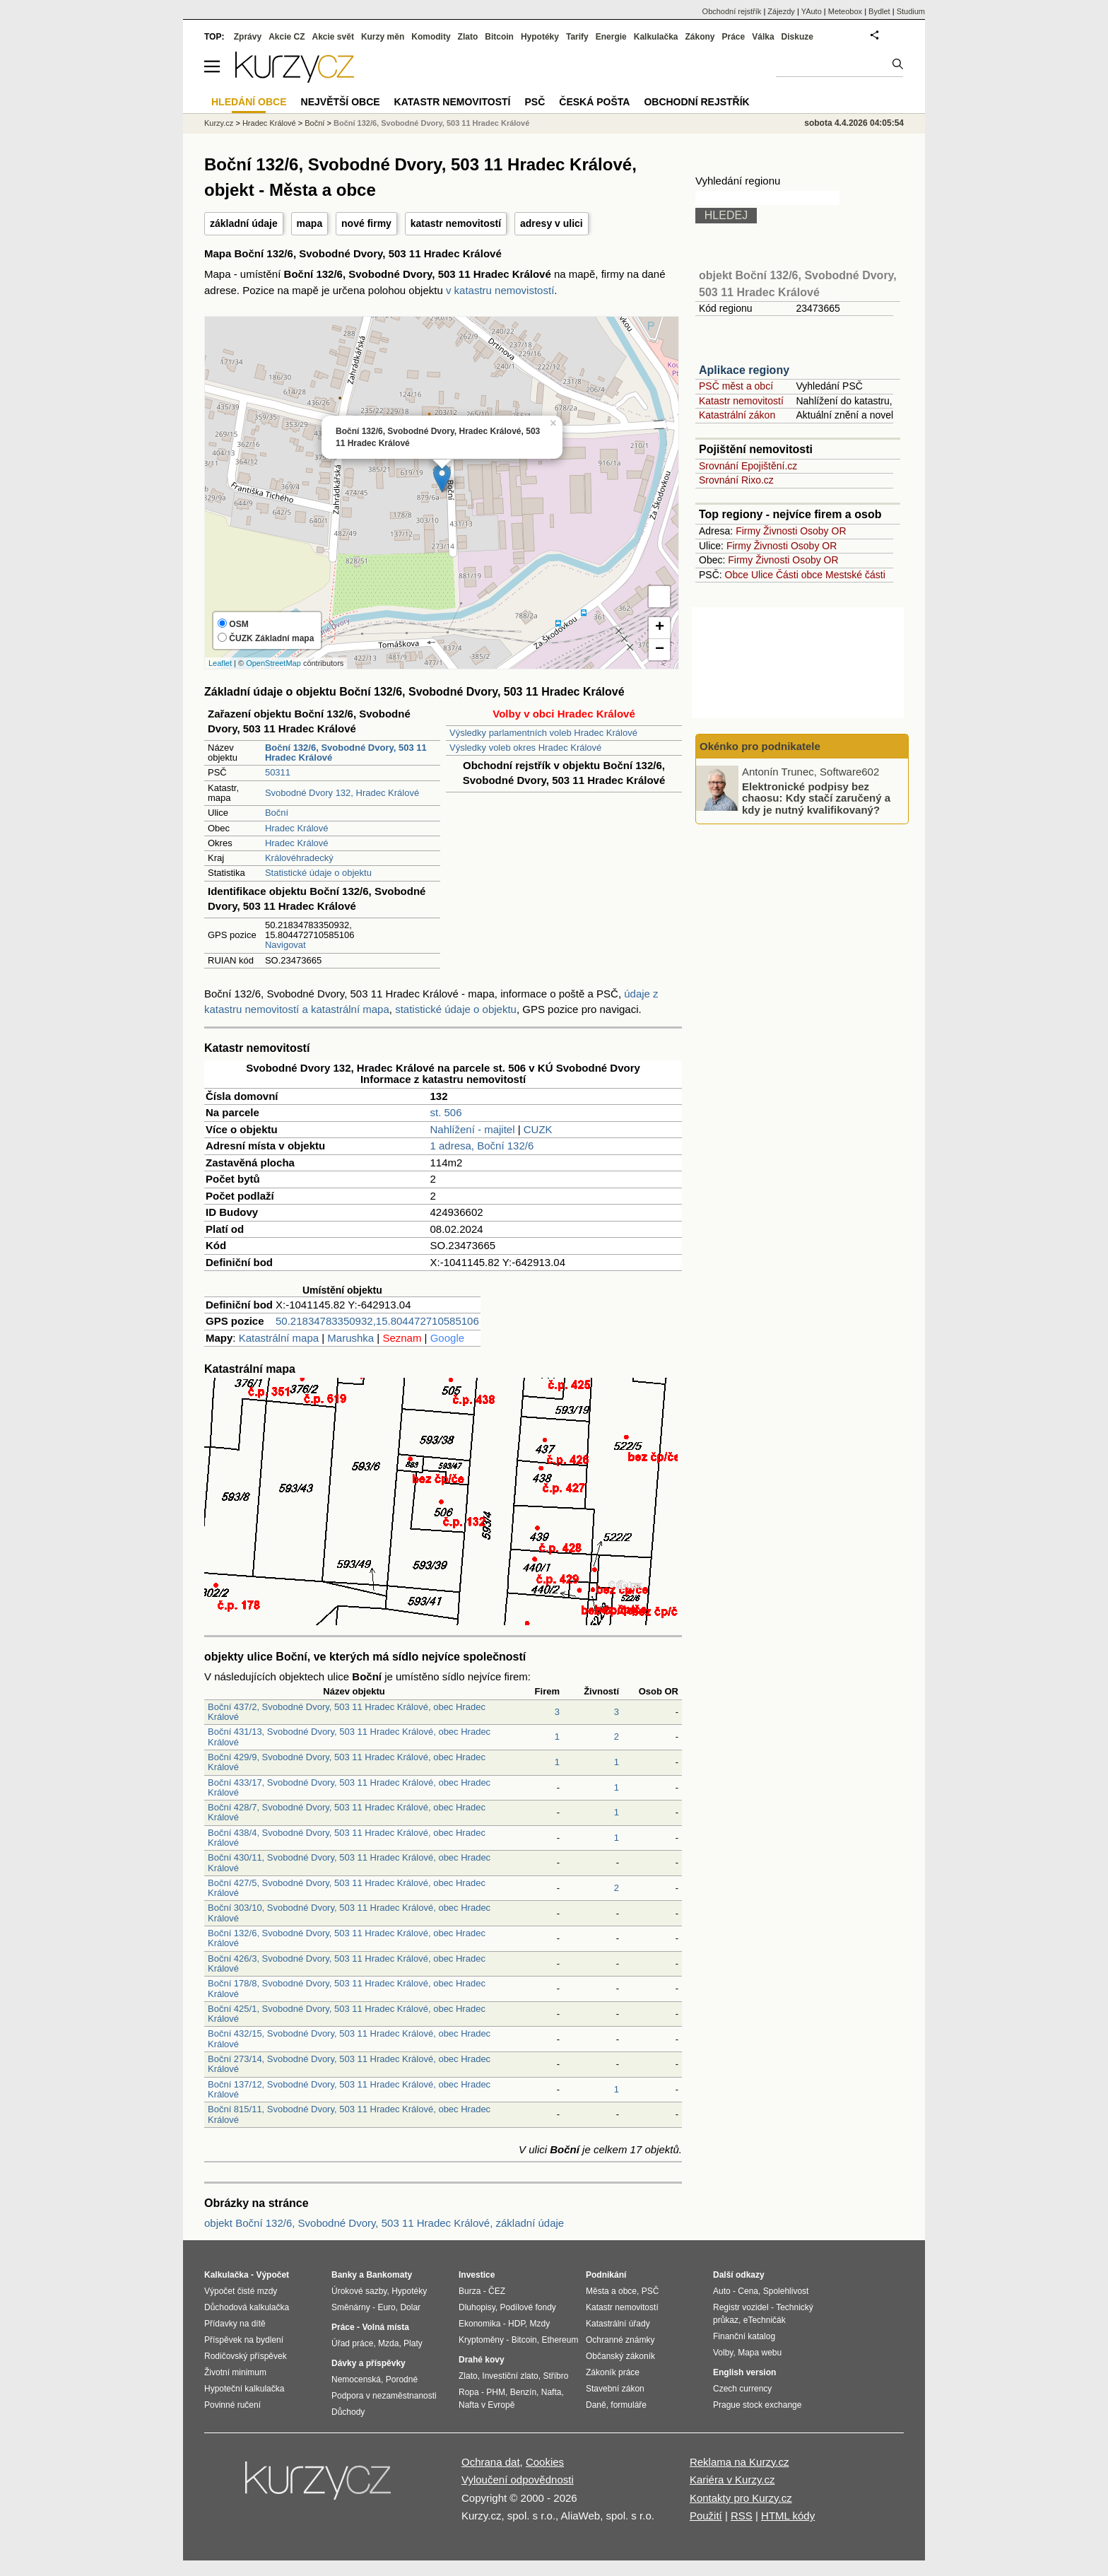 The height and width of the screenshot is (2576, 1108). I want to click on Boční 132/6, Svobodné Dvory, 503 11 Hradec Králové, obec Hradec Králové, so click(346, 1938).